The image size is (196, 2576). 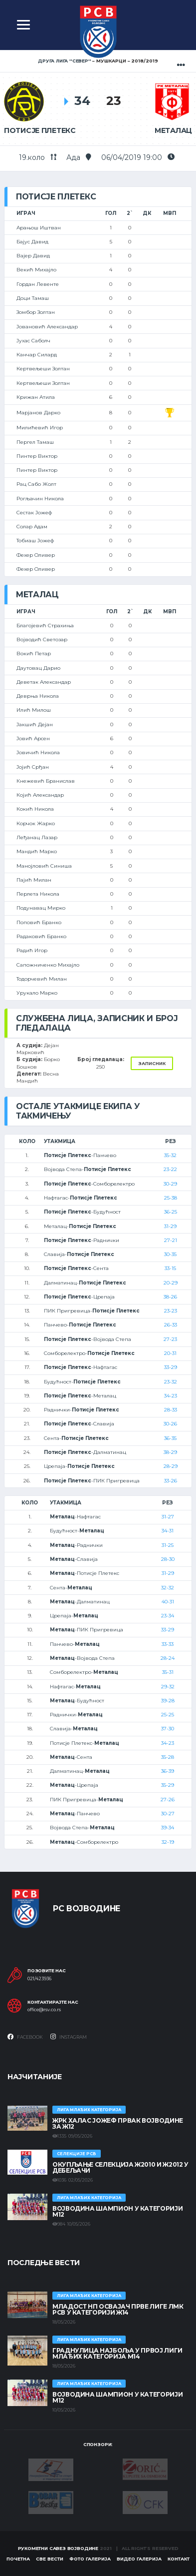 What do you see at coordinates (167, 1728) in the screenshot?
I see `37-30` at bounding box center [167, 1728].